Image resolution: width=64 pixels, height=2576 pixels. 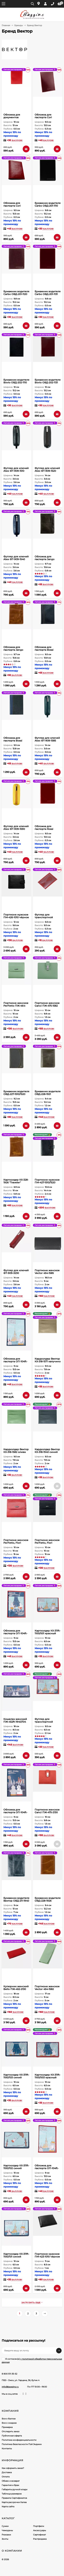 I want to click on Гарантия и брак, so click(x=10, y=2485).